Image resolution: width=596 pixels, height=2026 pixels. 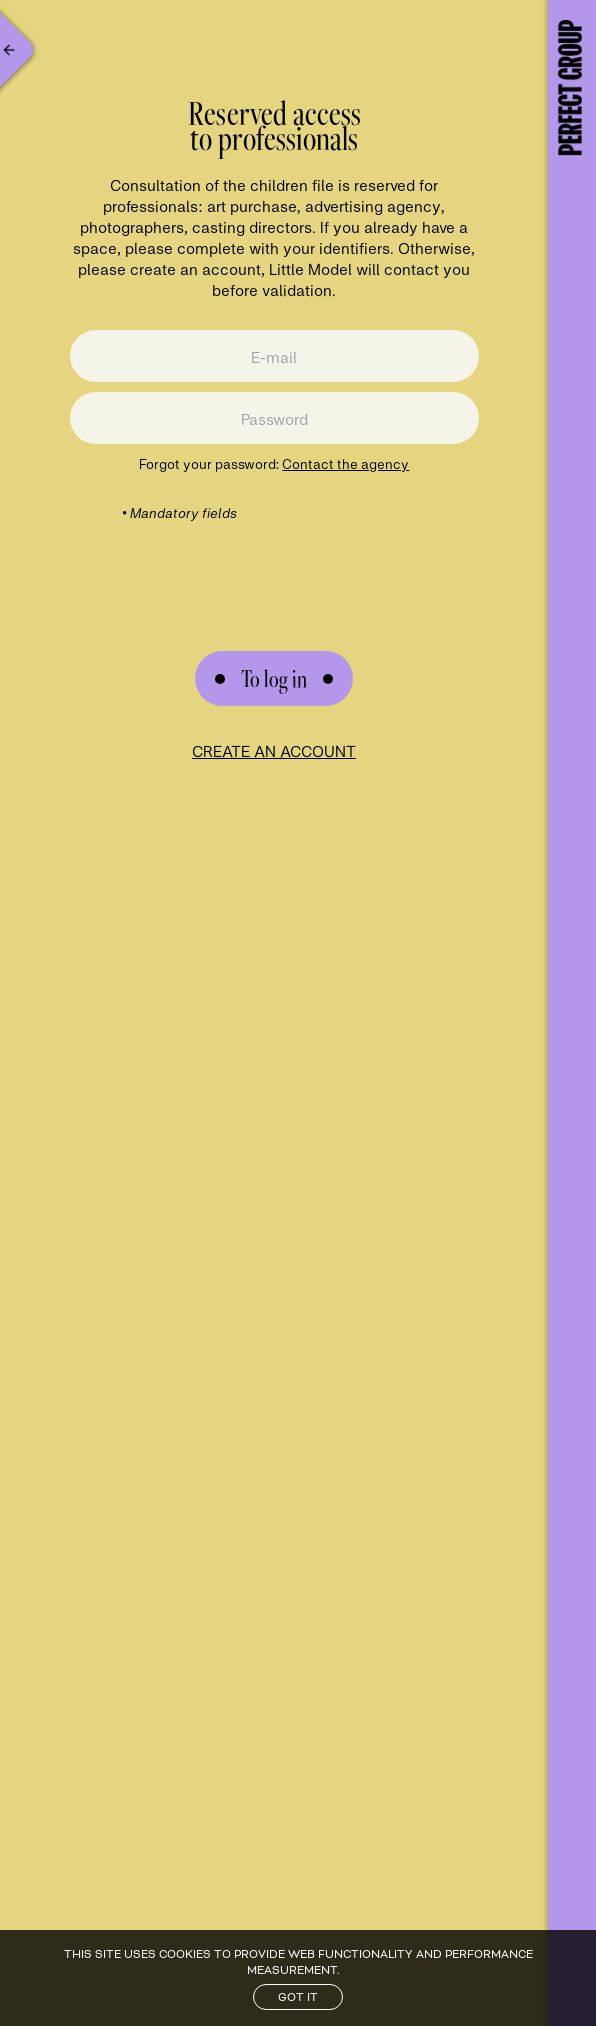 I want to click on Got it, so click(x=298, y=1997).